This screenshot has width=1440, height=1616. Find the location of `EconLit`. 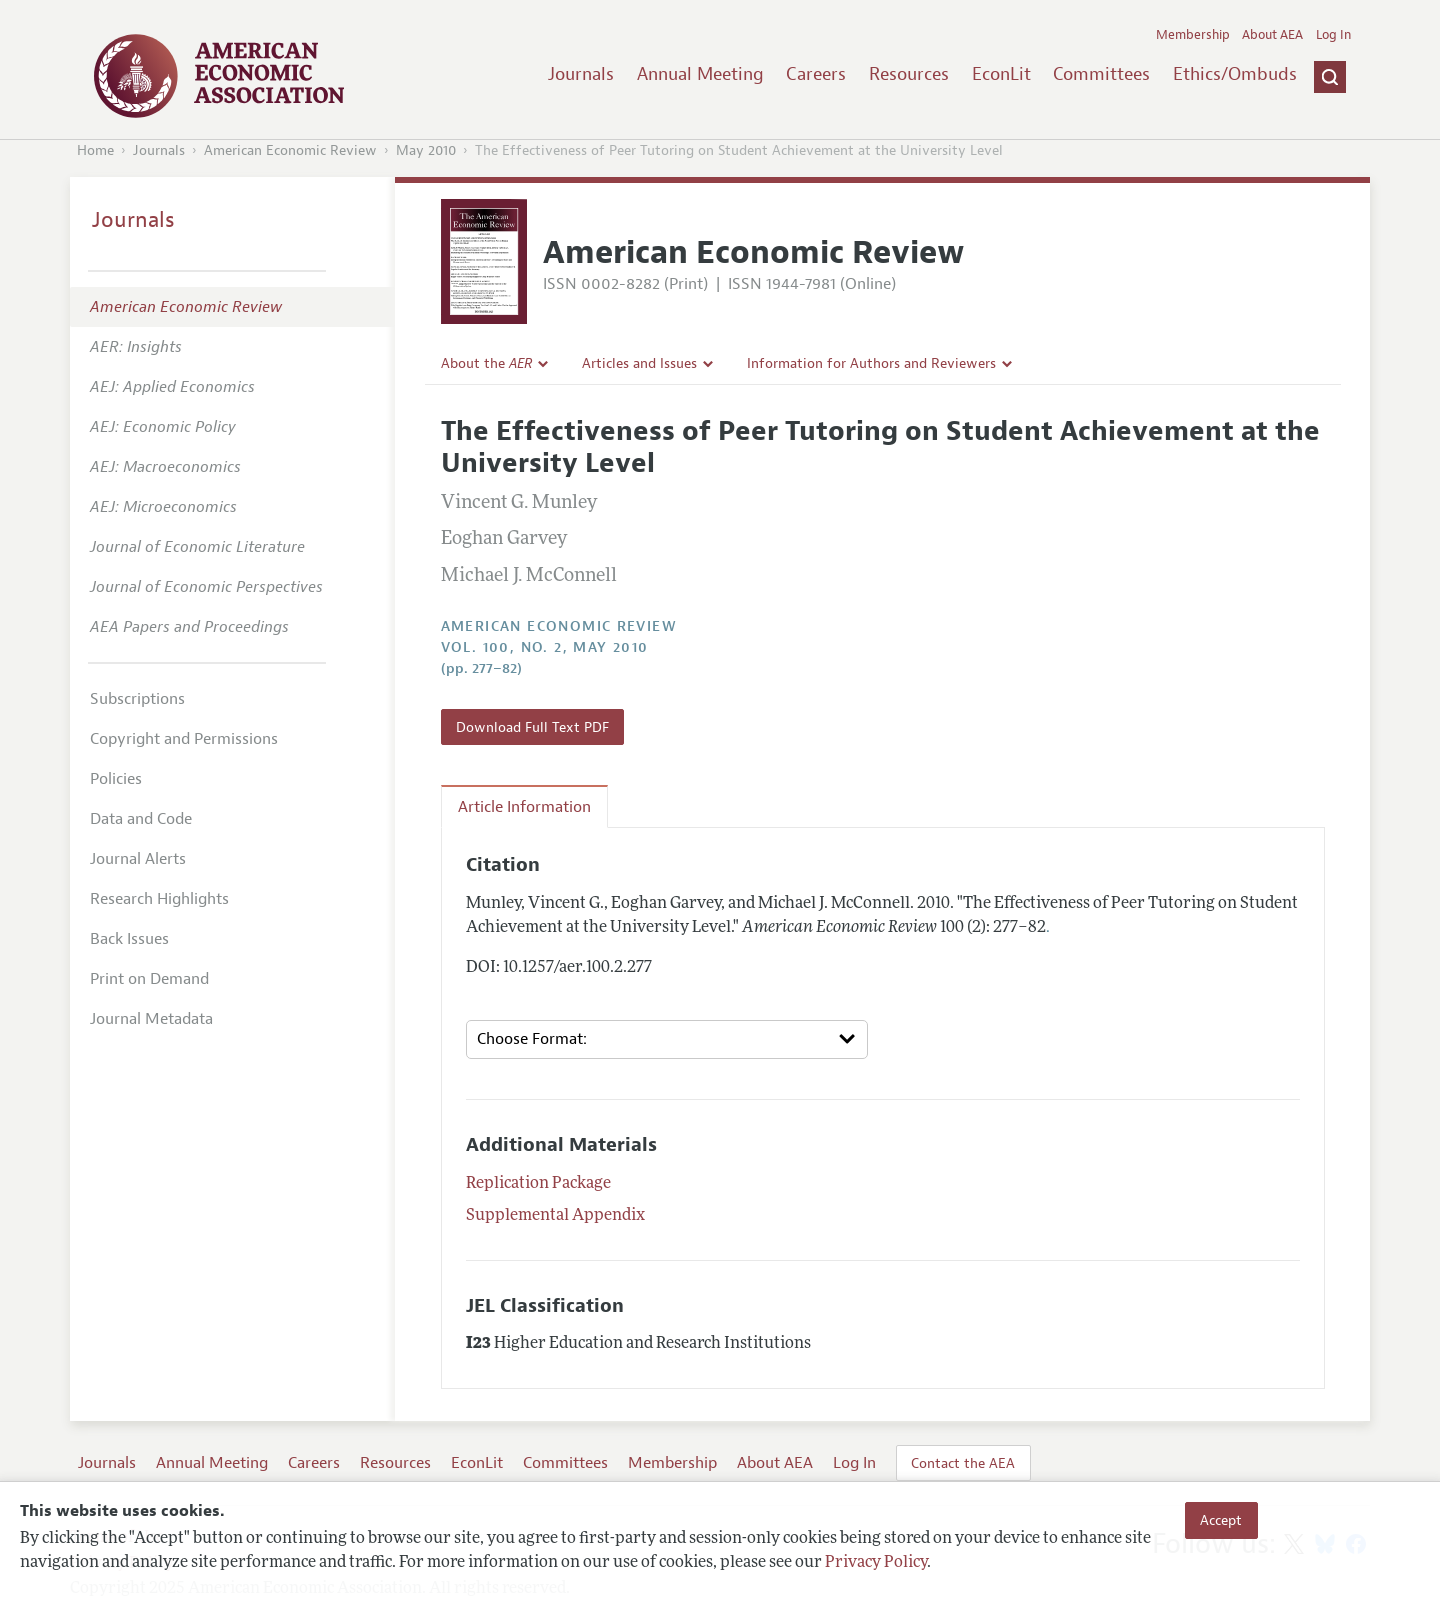

EconLit is located at coordinates (1001, 74).